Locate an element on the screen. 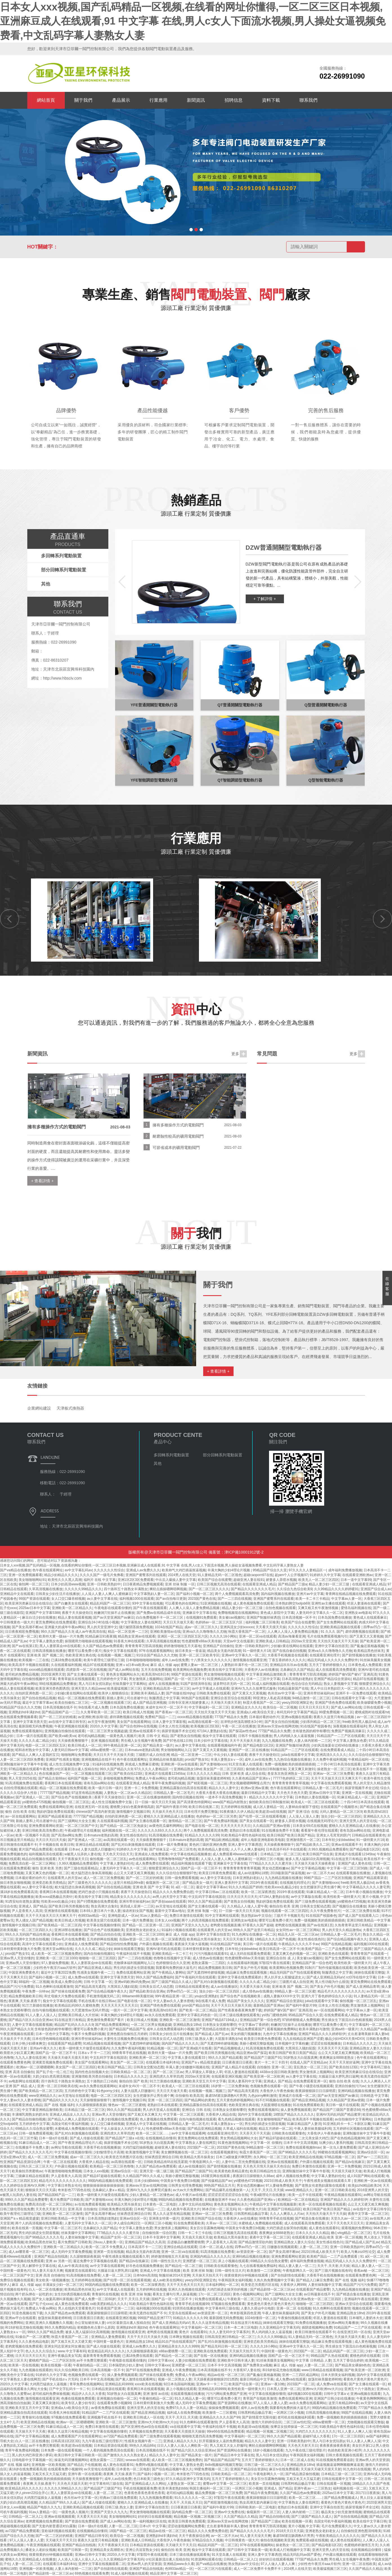  丰满淑女少妇一区二区三区 is located at coordinates (62, 2285).